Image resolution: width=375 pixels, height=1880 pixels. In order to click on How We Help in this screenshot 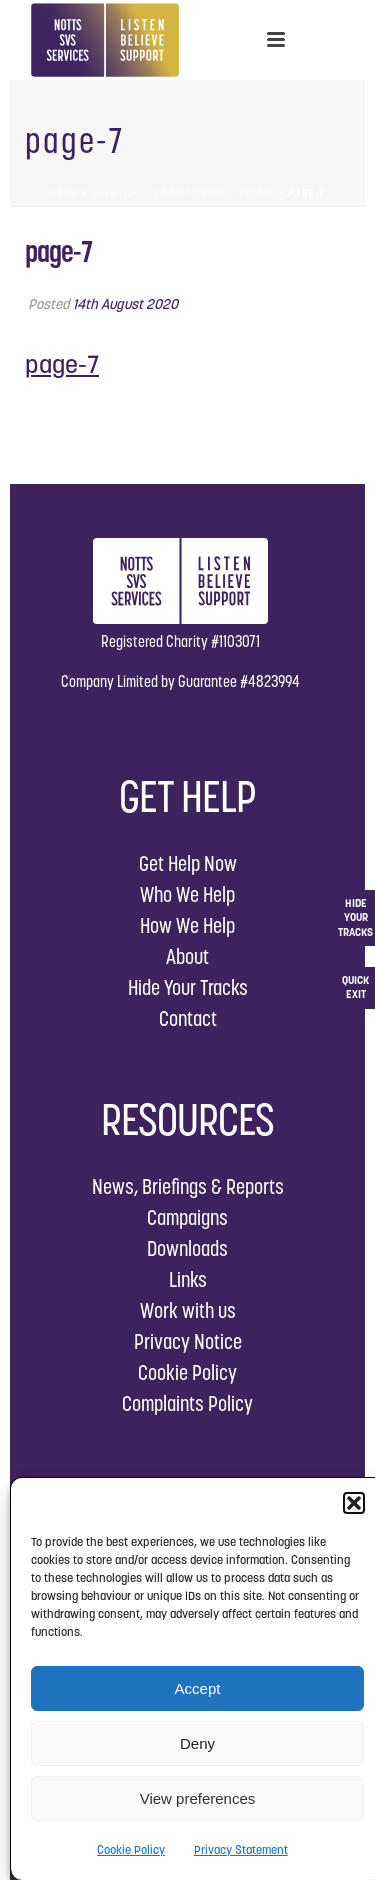, I will do `click(187, 925)`.